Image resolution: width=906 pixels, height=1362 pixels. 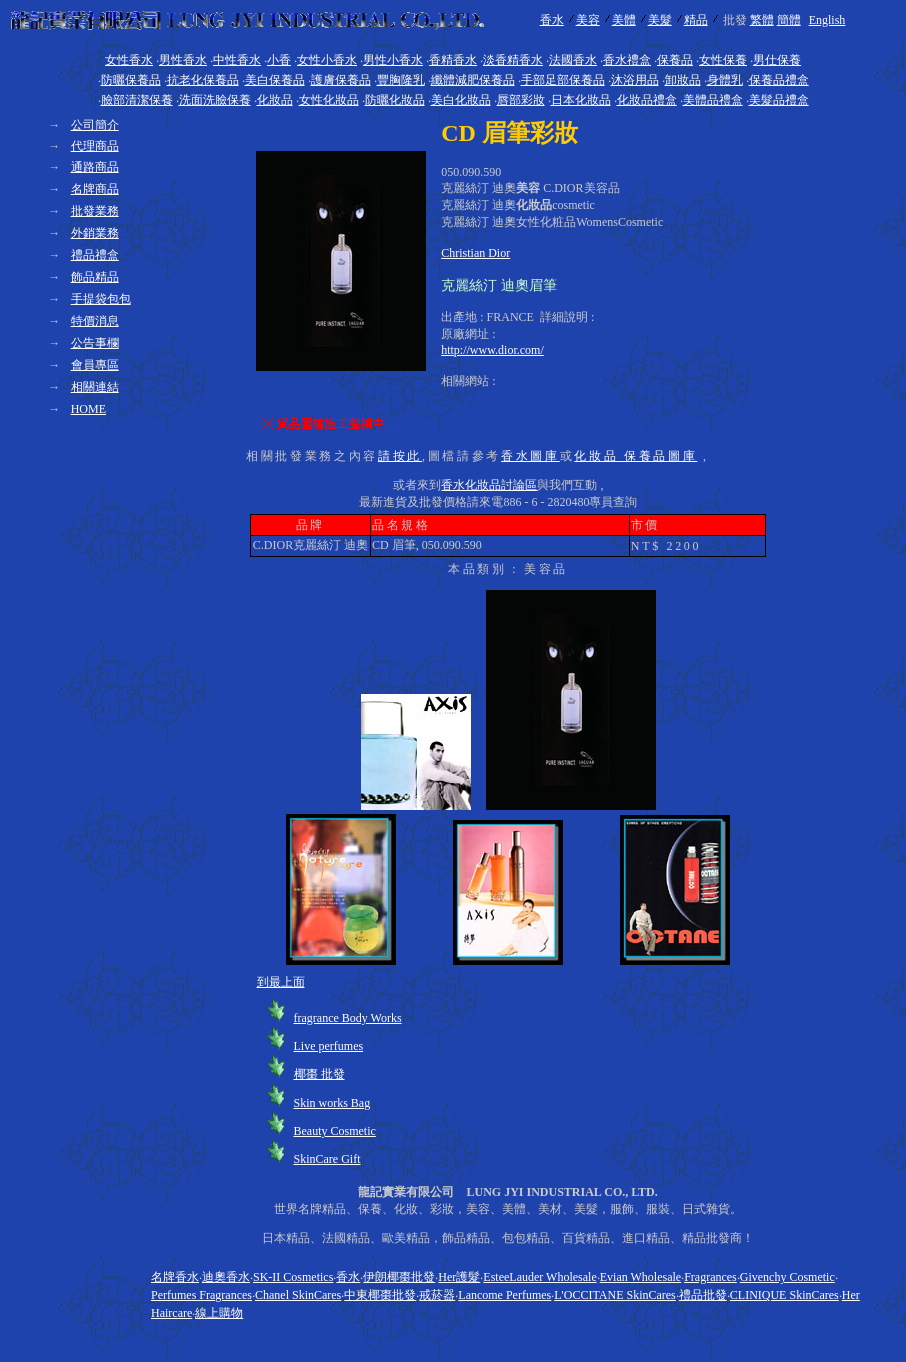 I want to click on 精品, so click(x=696, y=20).